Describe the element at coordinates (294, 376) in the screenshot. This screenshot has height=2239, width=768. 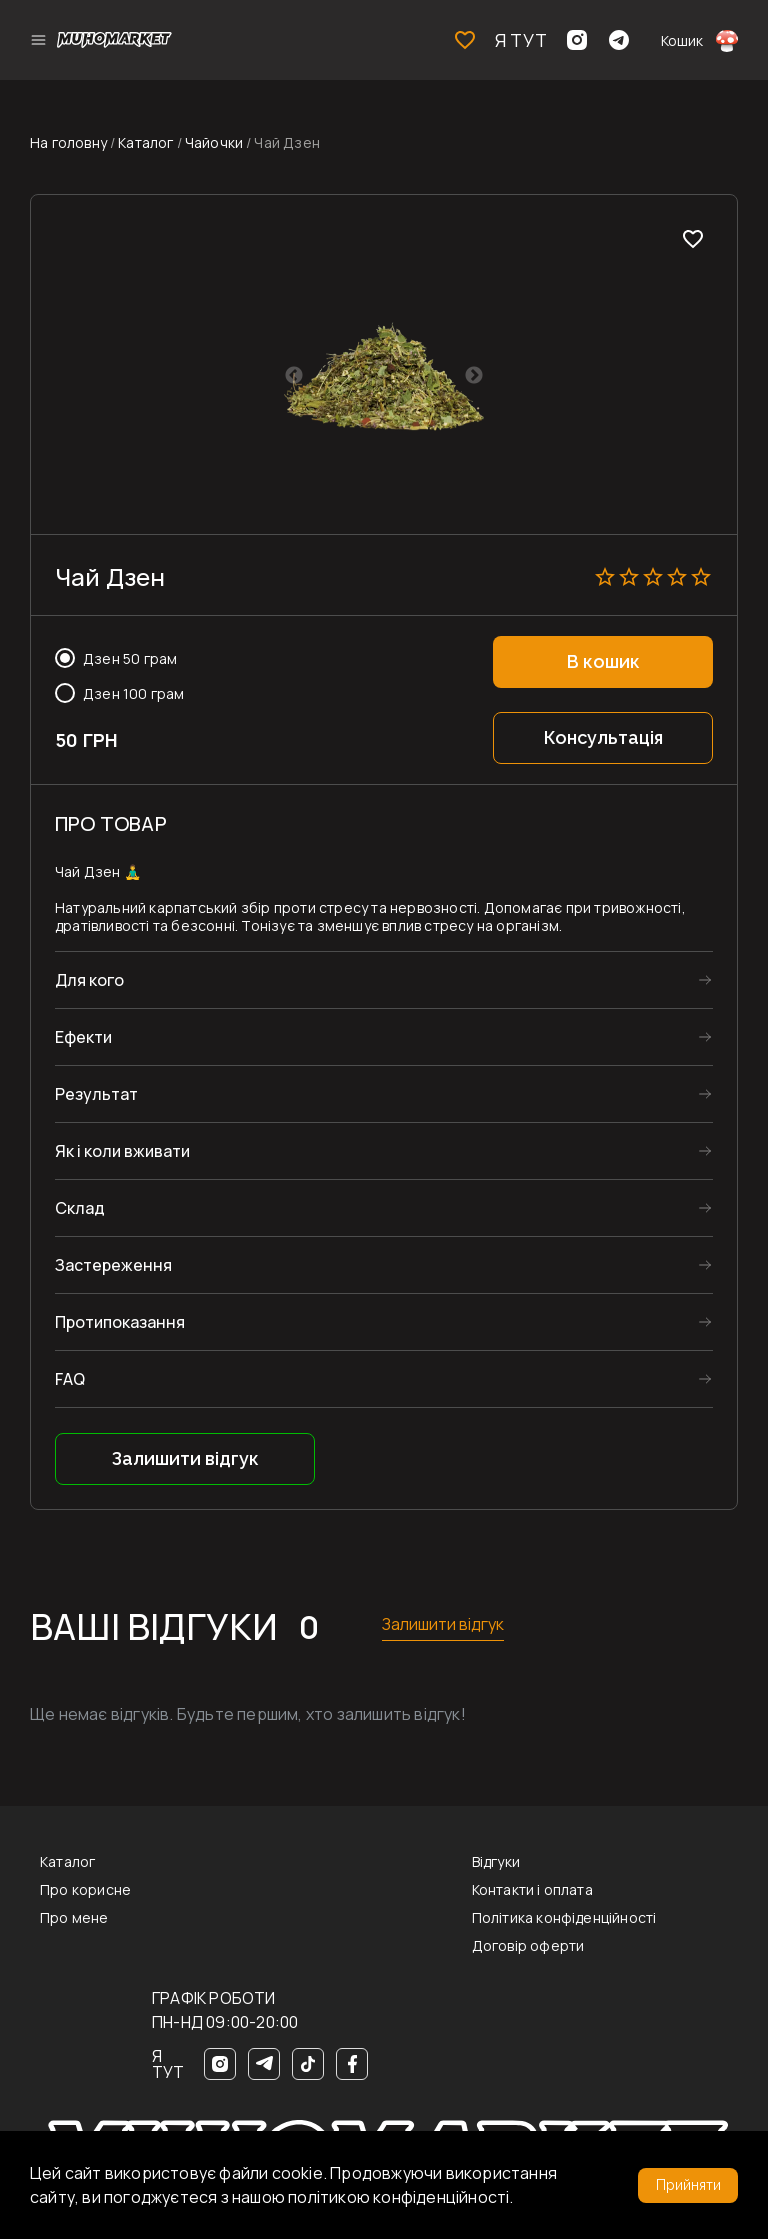
I see `Previous` at that location.